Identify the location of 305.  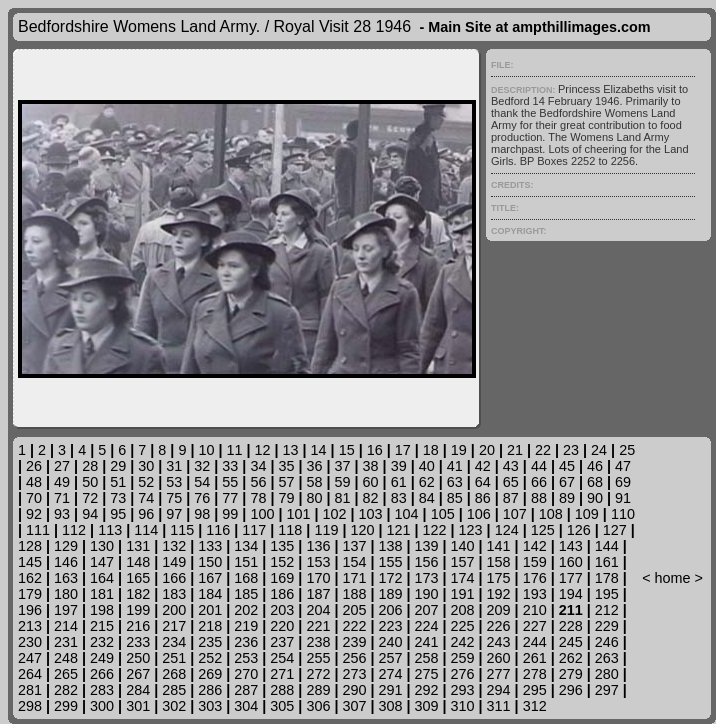
(282, 706).